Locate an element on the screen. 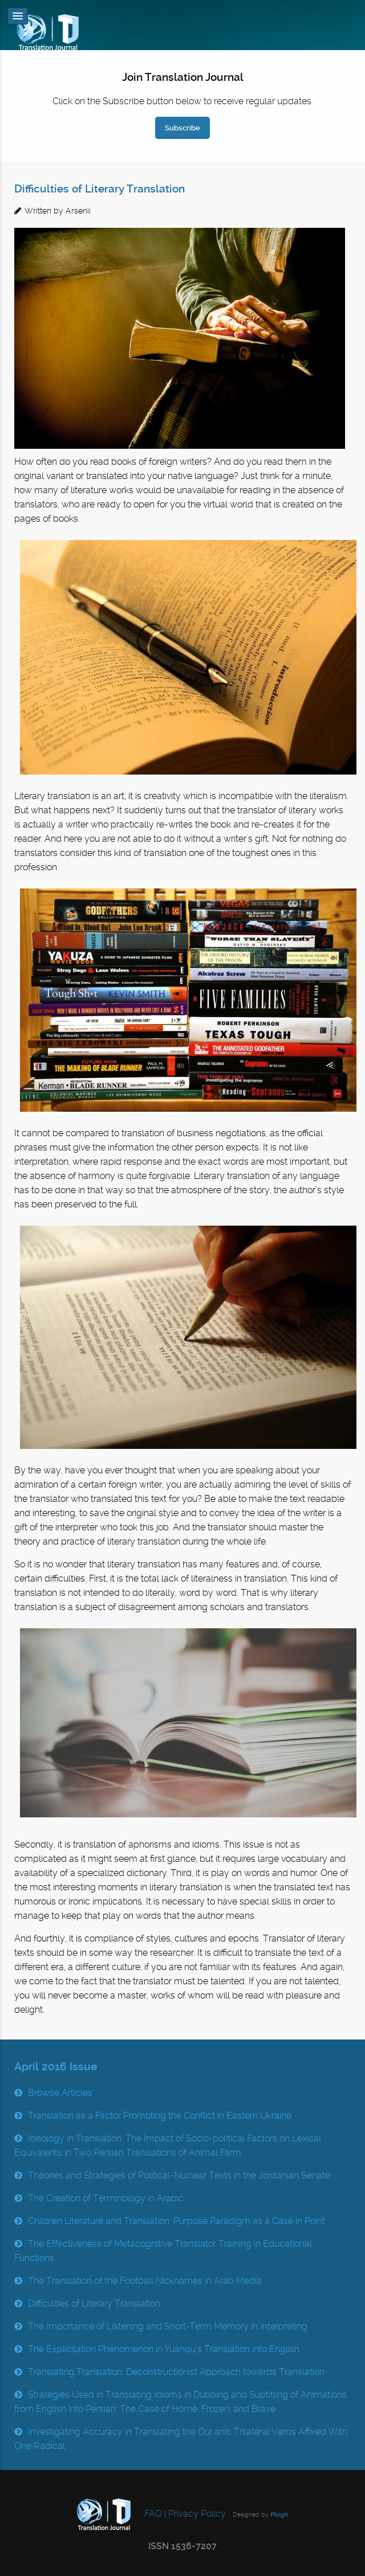 This screenshot has height=2576, width=365. Browse Articles is located at coordinates (60, 2092).